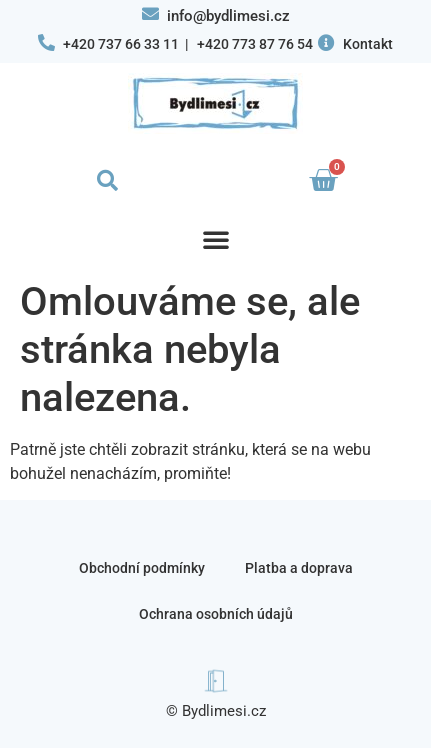 This screenshot has width=431, height=748. Describe the element at coordinates (299, 568) in the screenshot. I see `Platba a doprava` at that location.